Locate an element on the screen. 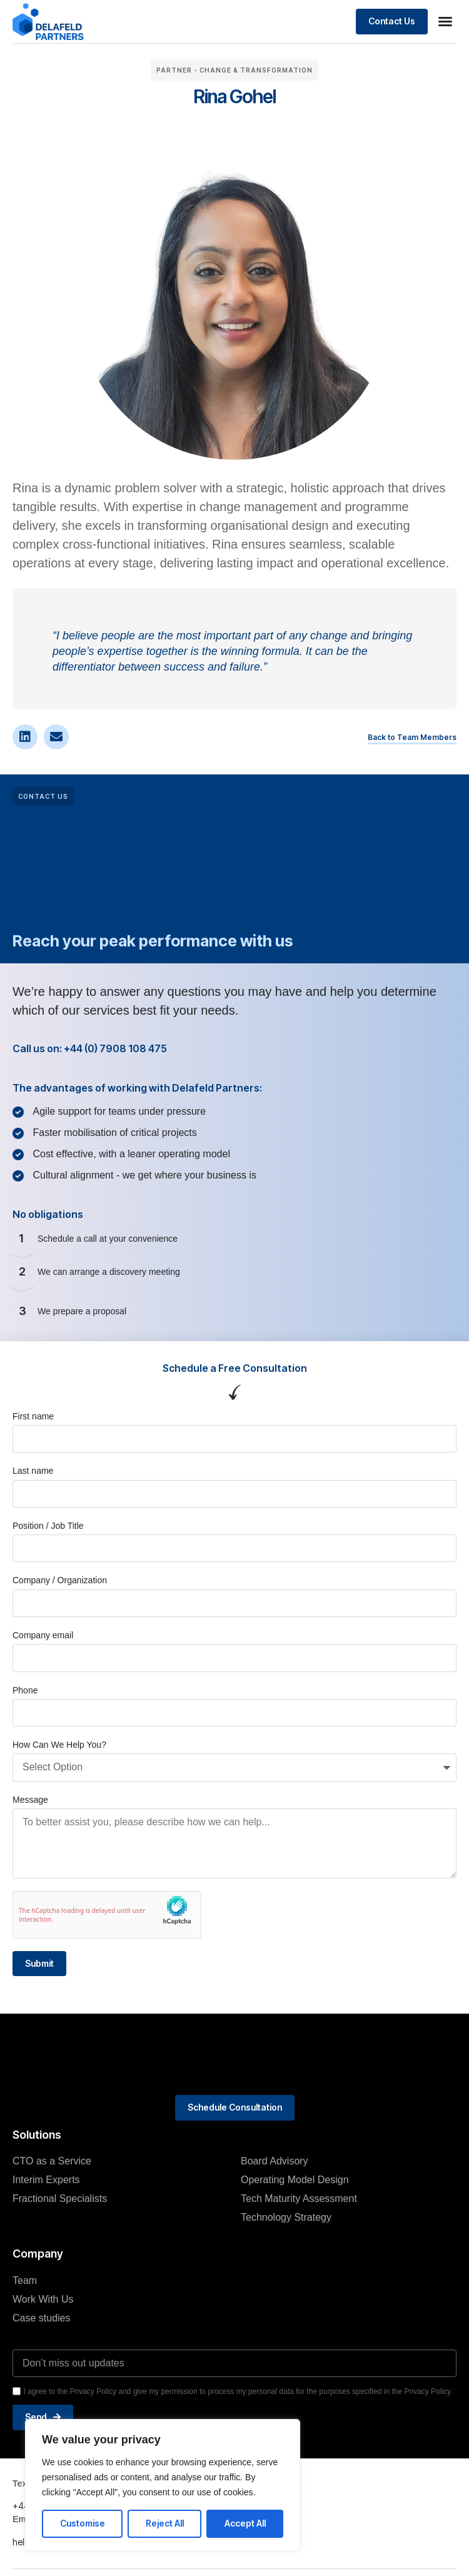 The width and height of the screenshot is (469, 2576). Last name is located at coordinates (33, 1471).